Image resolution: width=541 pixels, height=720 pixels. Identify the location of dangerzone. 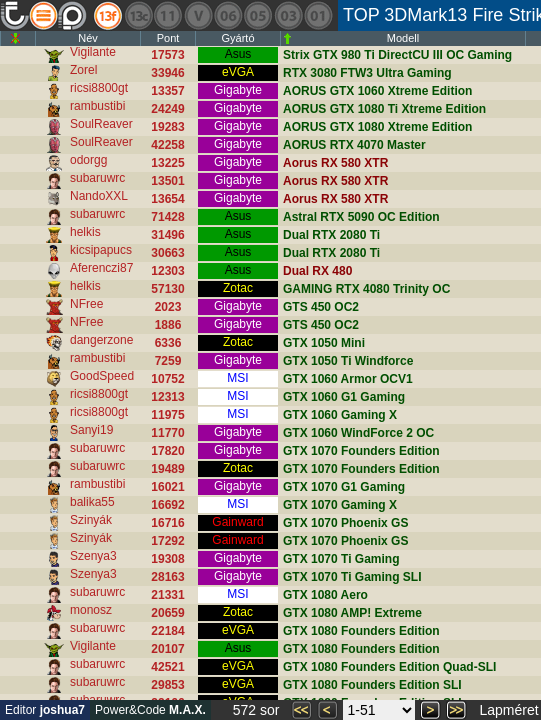
(101, 340).